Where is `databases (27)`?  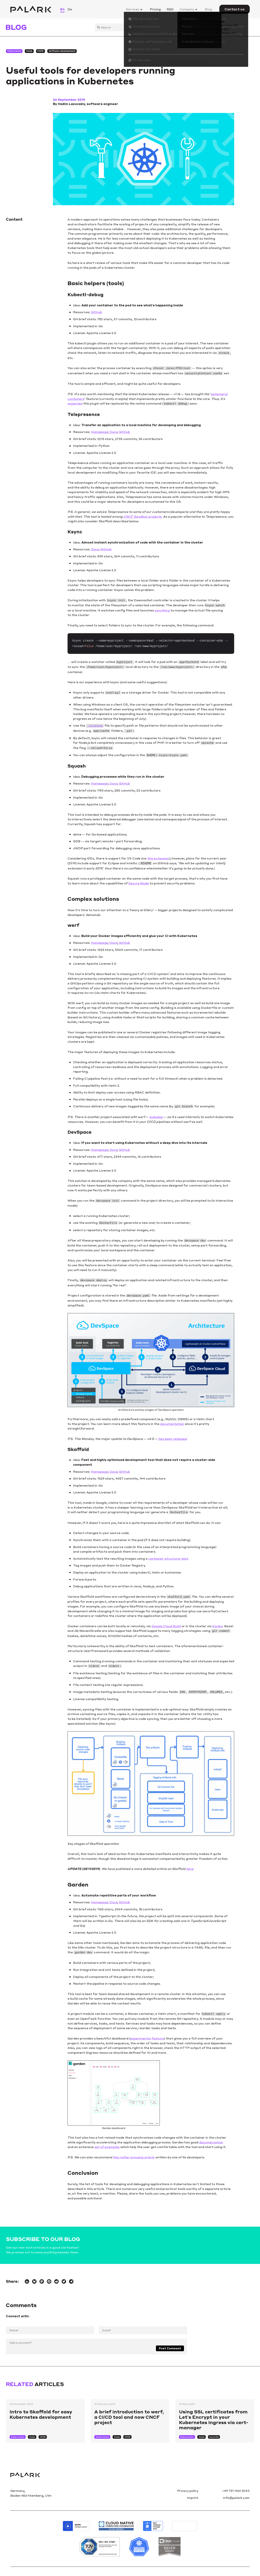
databases (27) is located at coordinates (232, 33).